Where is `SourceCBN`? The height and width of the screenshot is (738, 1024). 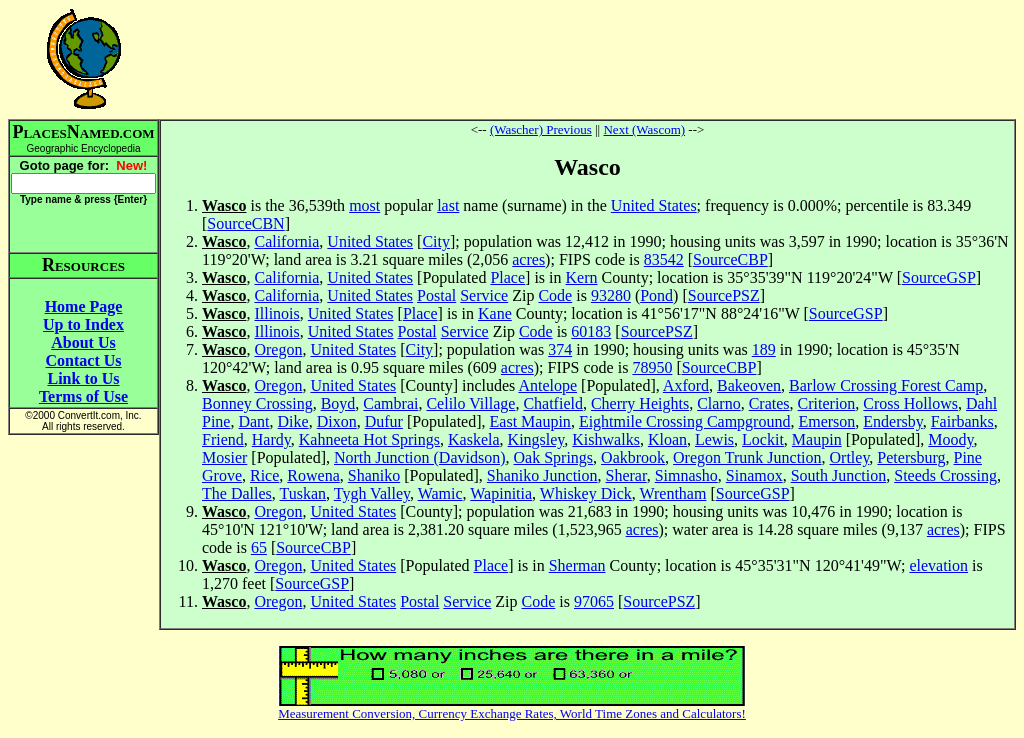
SourceCBN is located at coordinates (245, 223).